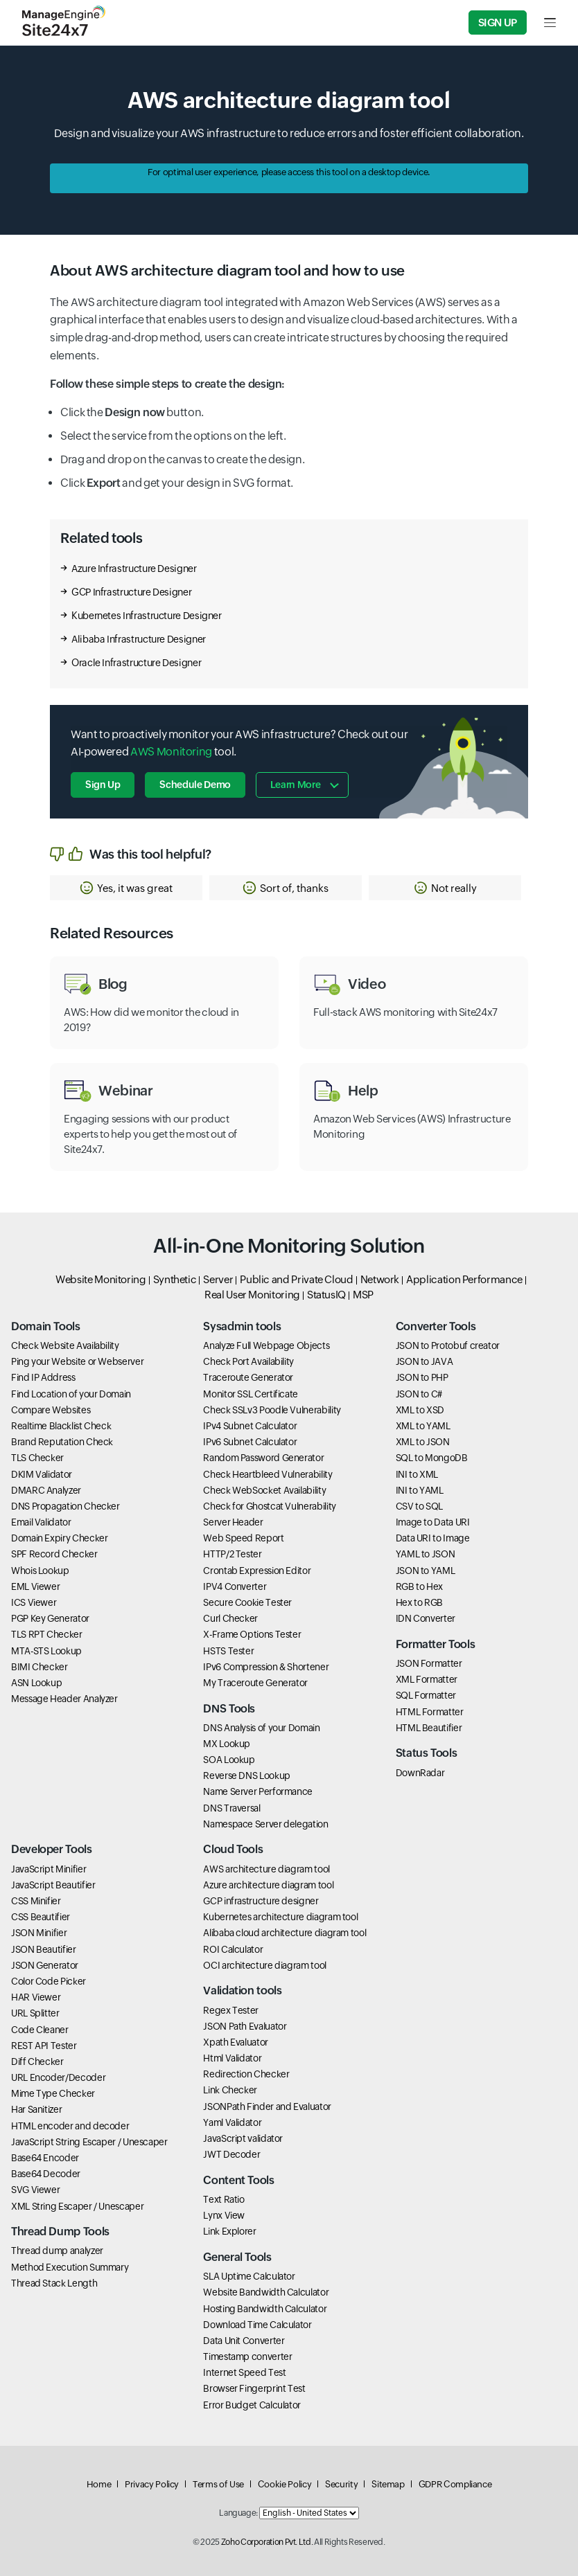  What do you see at coordinates (44, 1965) in the screenshot?
I see `JSON Generator` at bounding box center [44, 1965].